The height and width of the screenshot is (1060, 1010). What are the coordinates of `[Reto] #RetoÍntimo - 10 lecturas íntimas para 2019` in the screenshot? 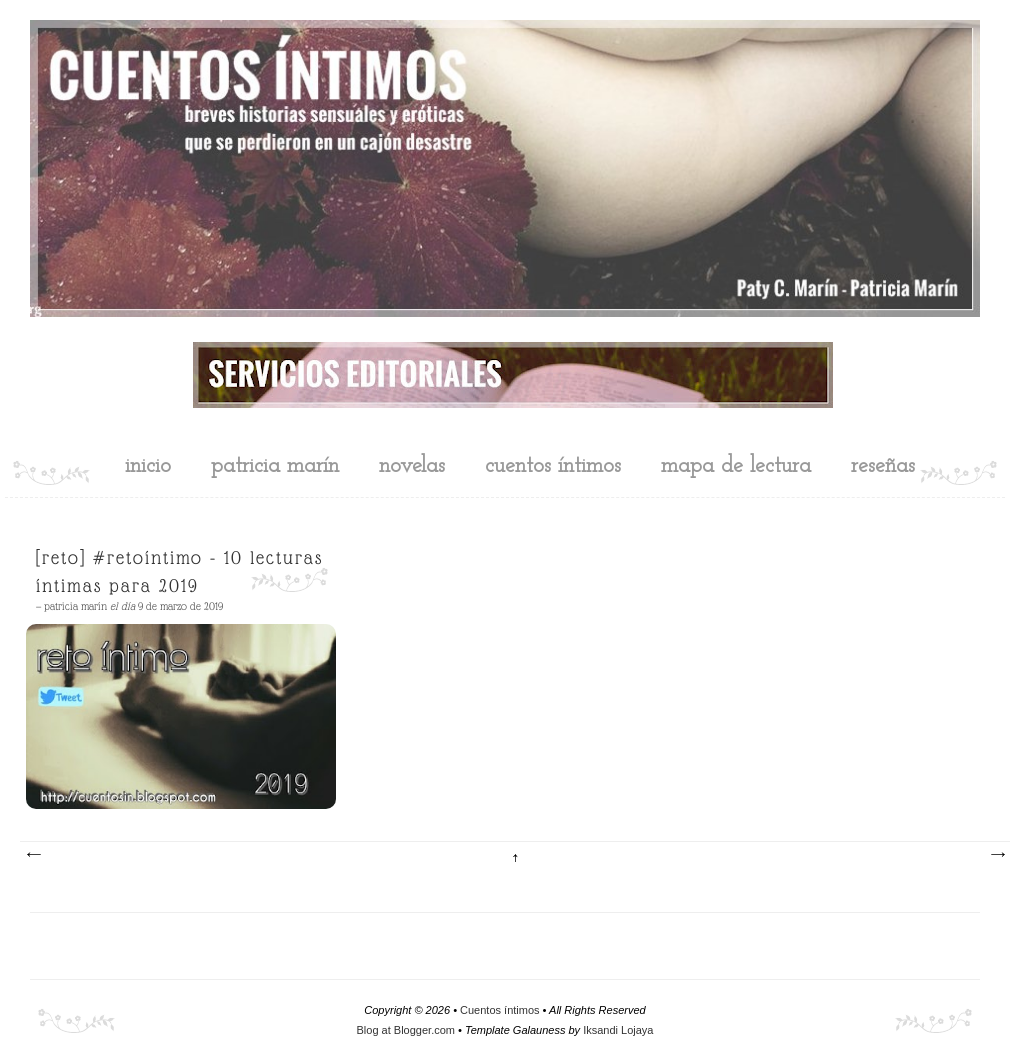 It's located at (179, 571).